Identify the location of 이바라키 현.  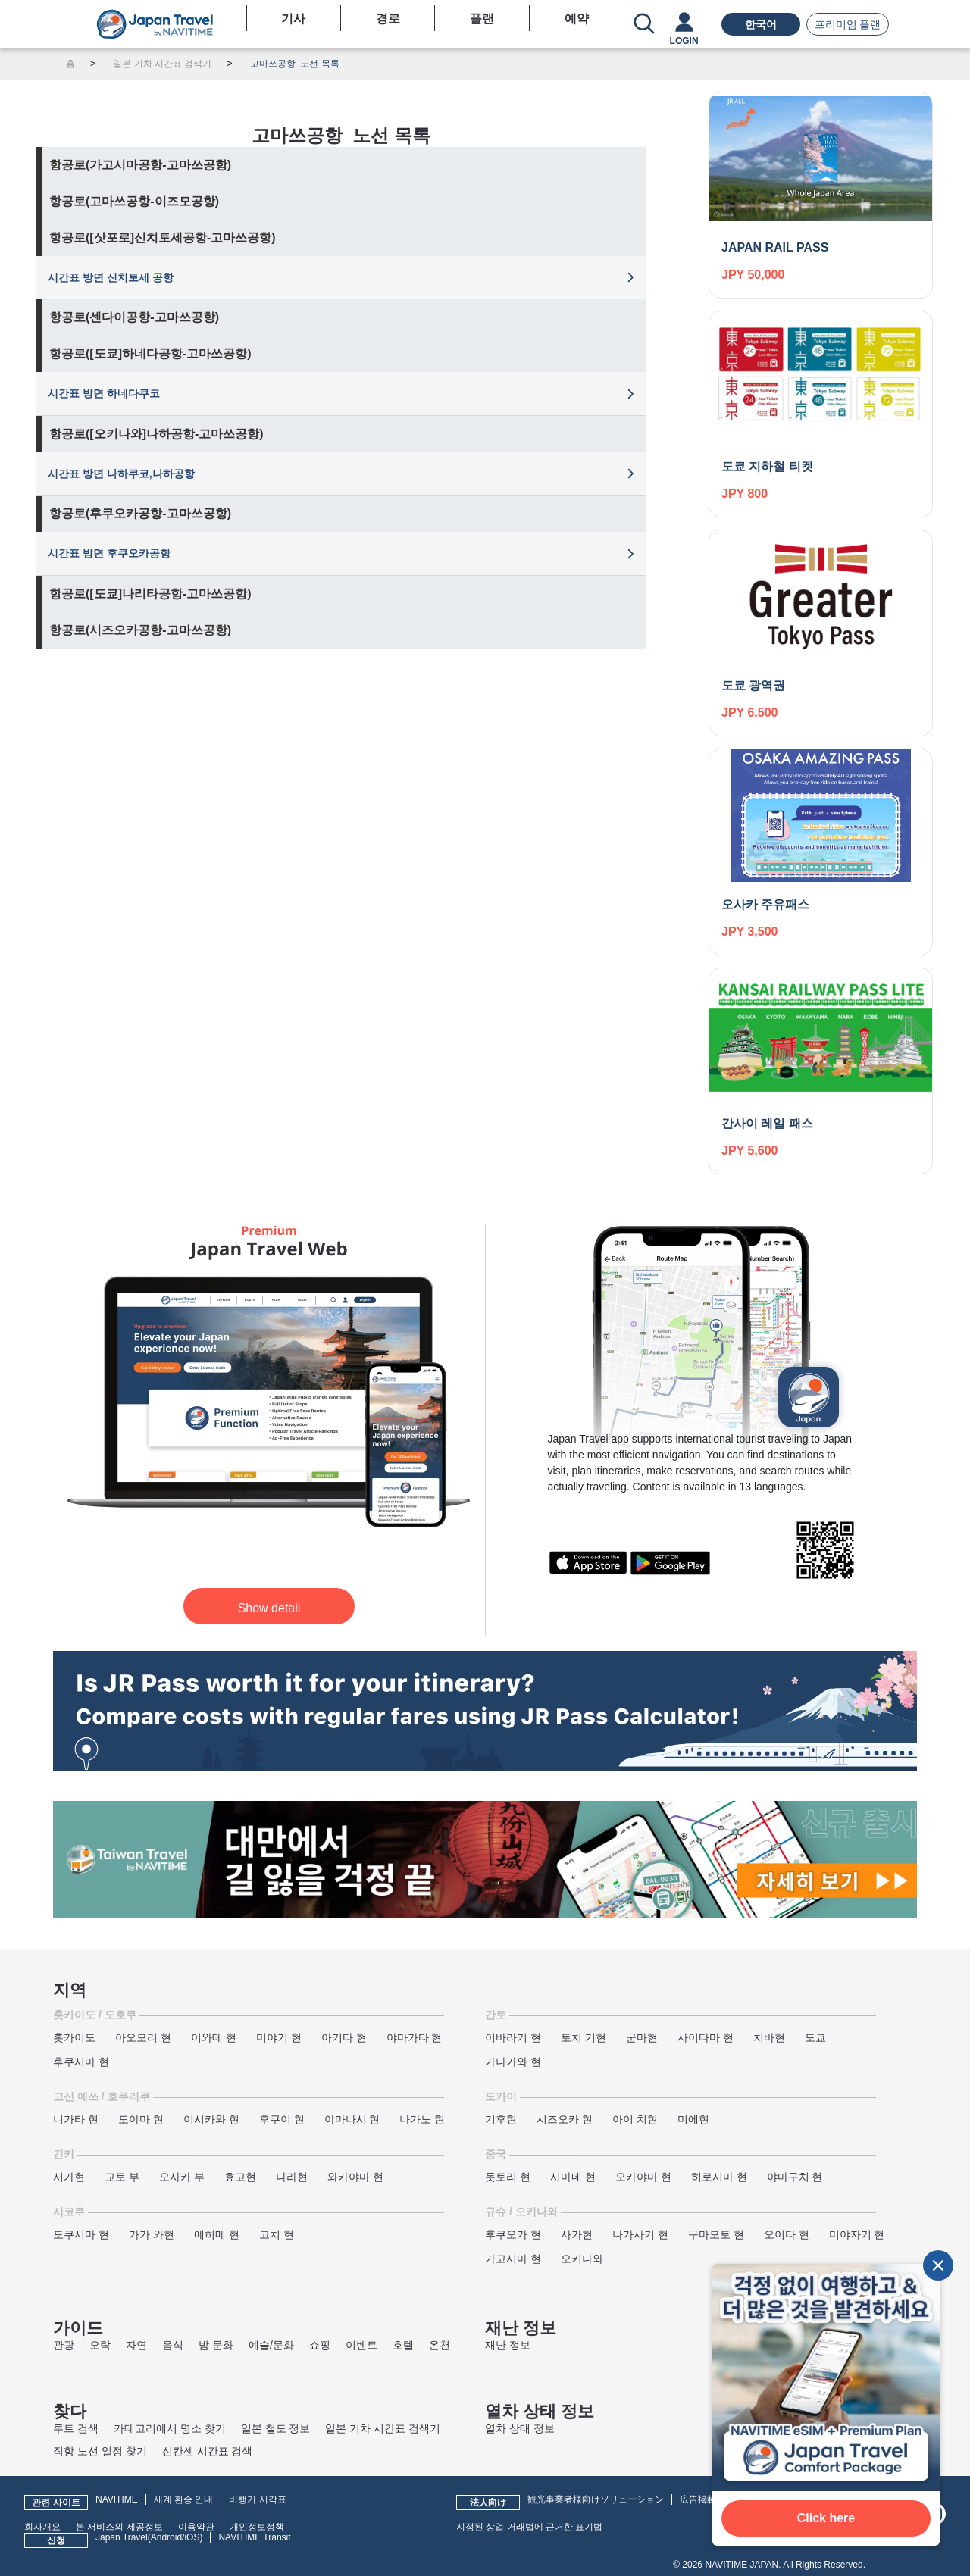
(513, 2037).